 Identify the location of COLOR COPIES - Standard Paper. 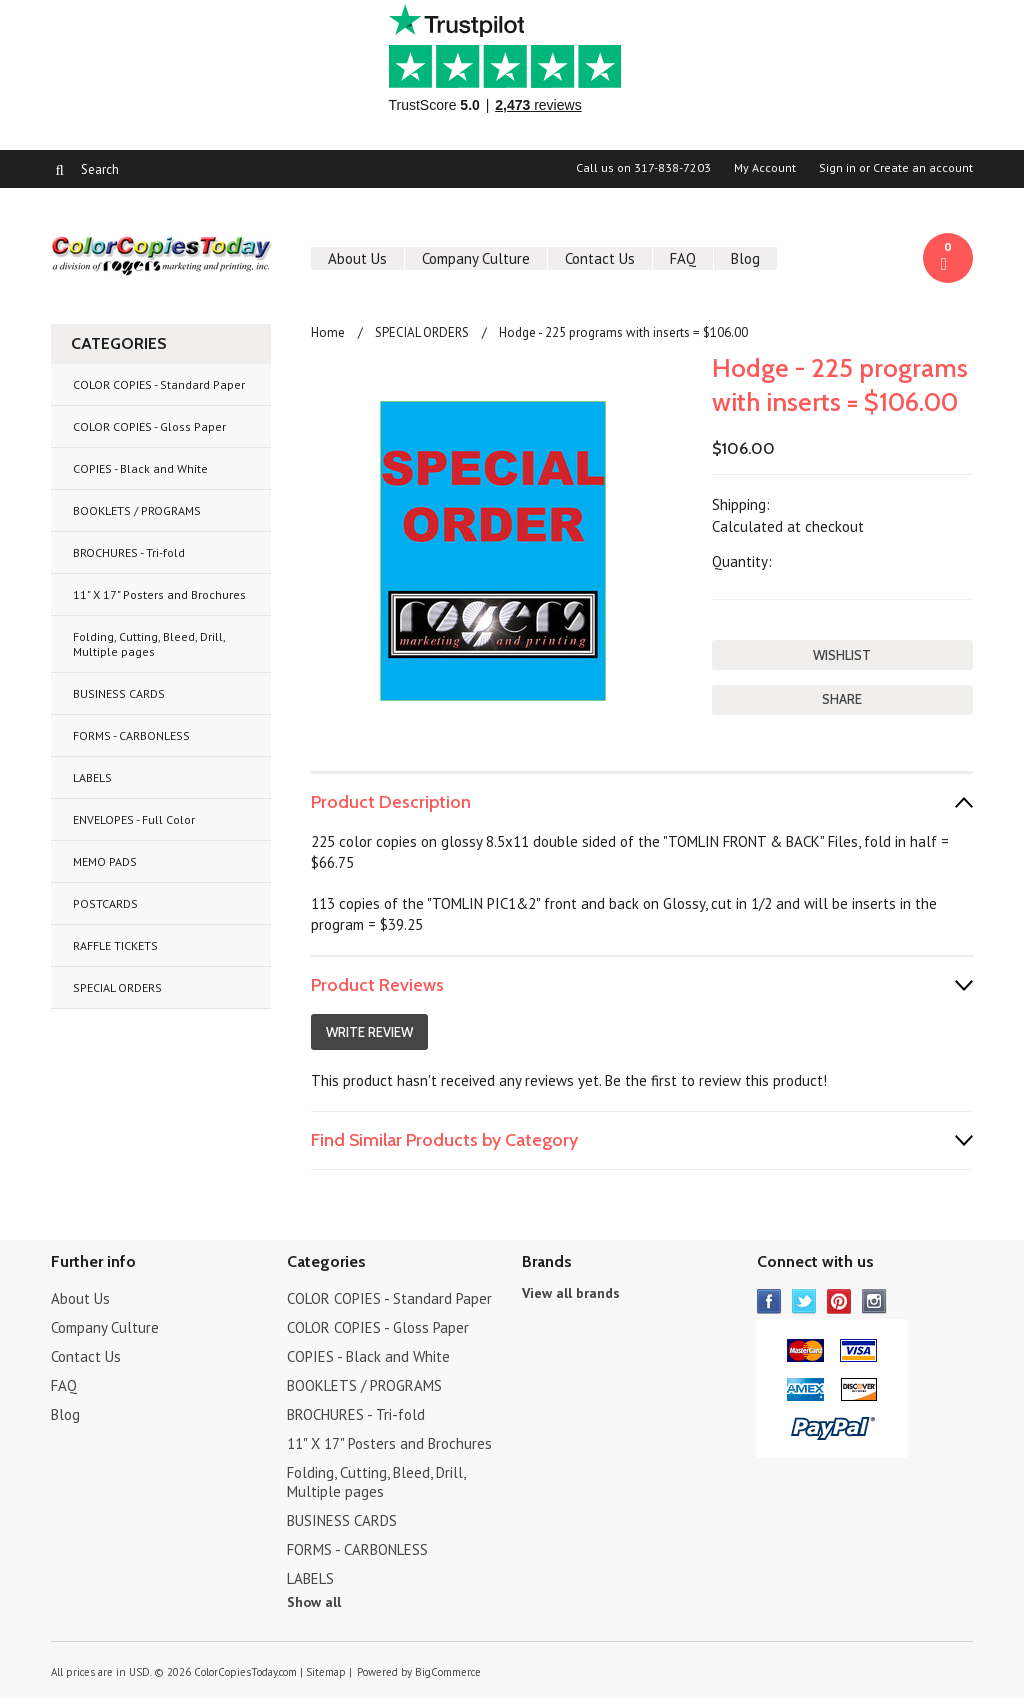
(159, 384).